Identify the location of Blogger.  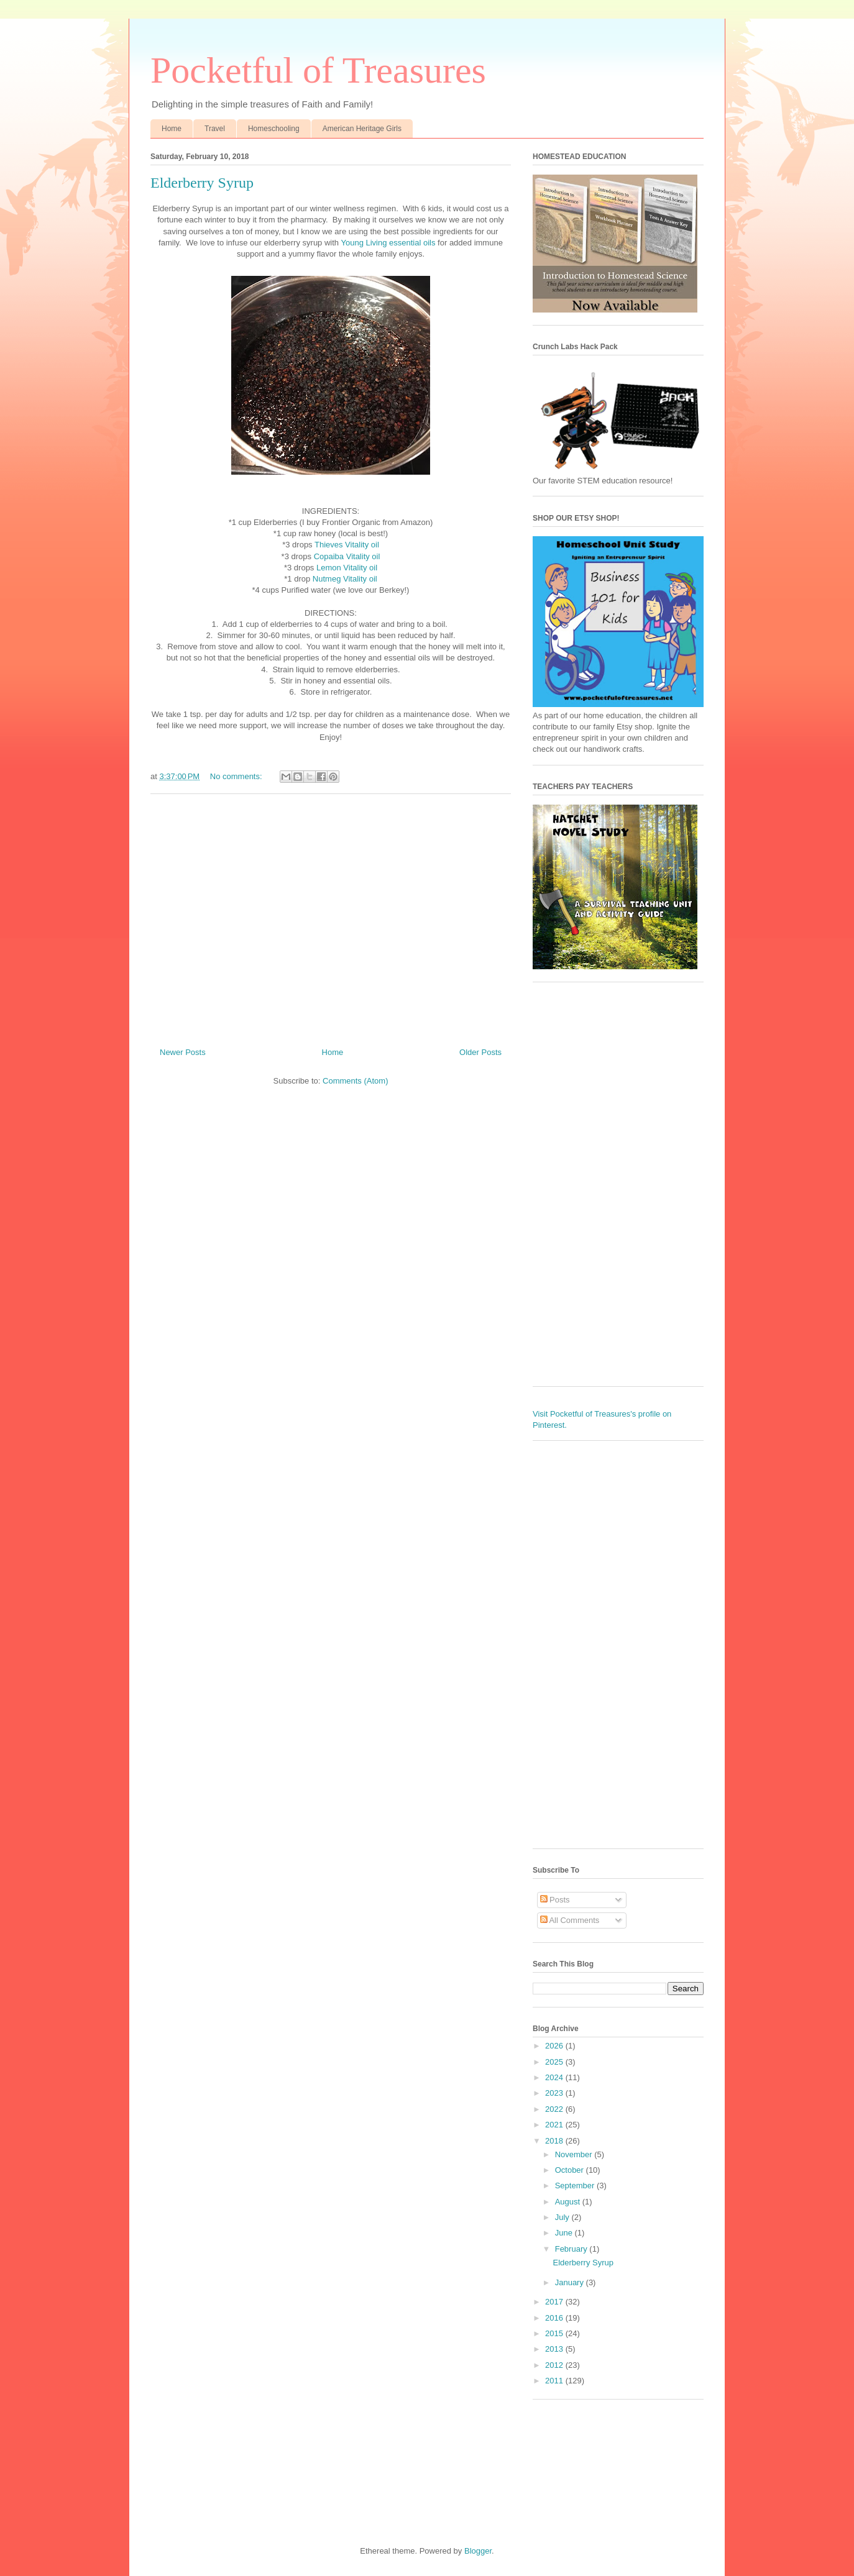
(478, 2550).